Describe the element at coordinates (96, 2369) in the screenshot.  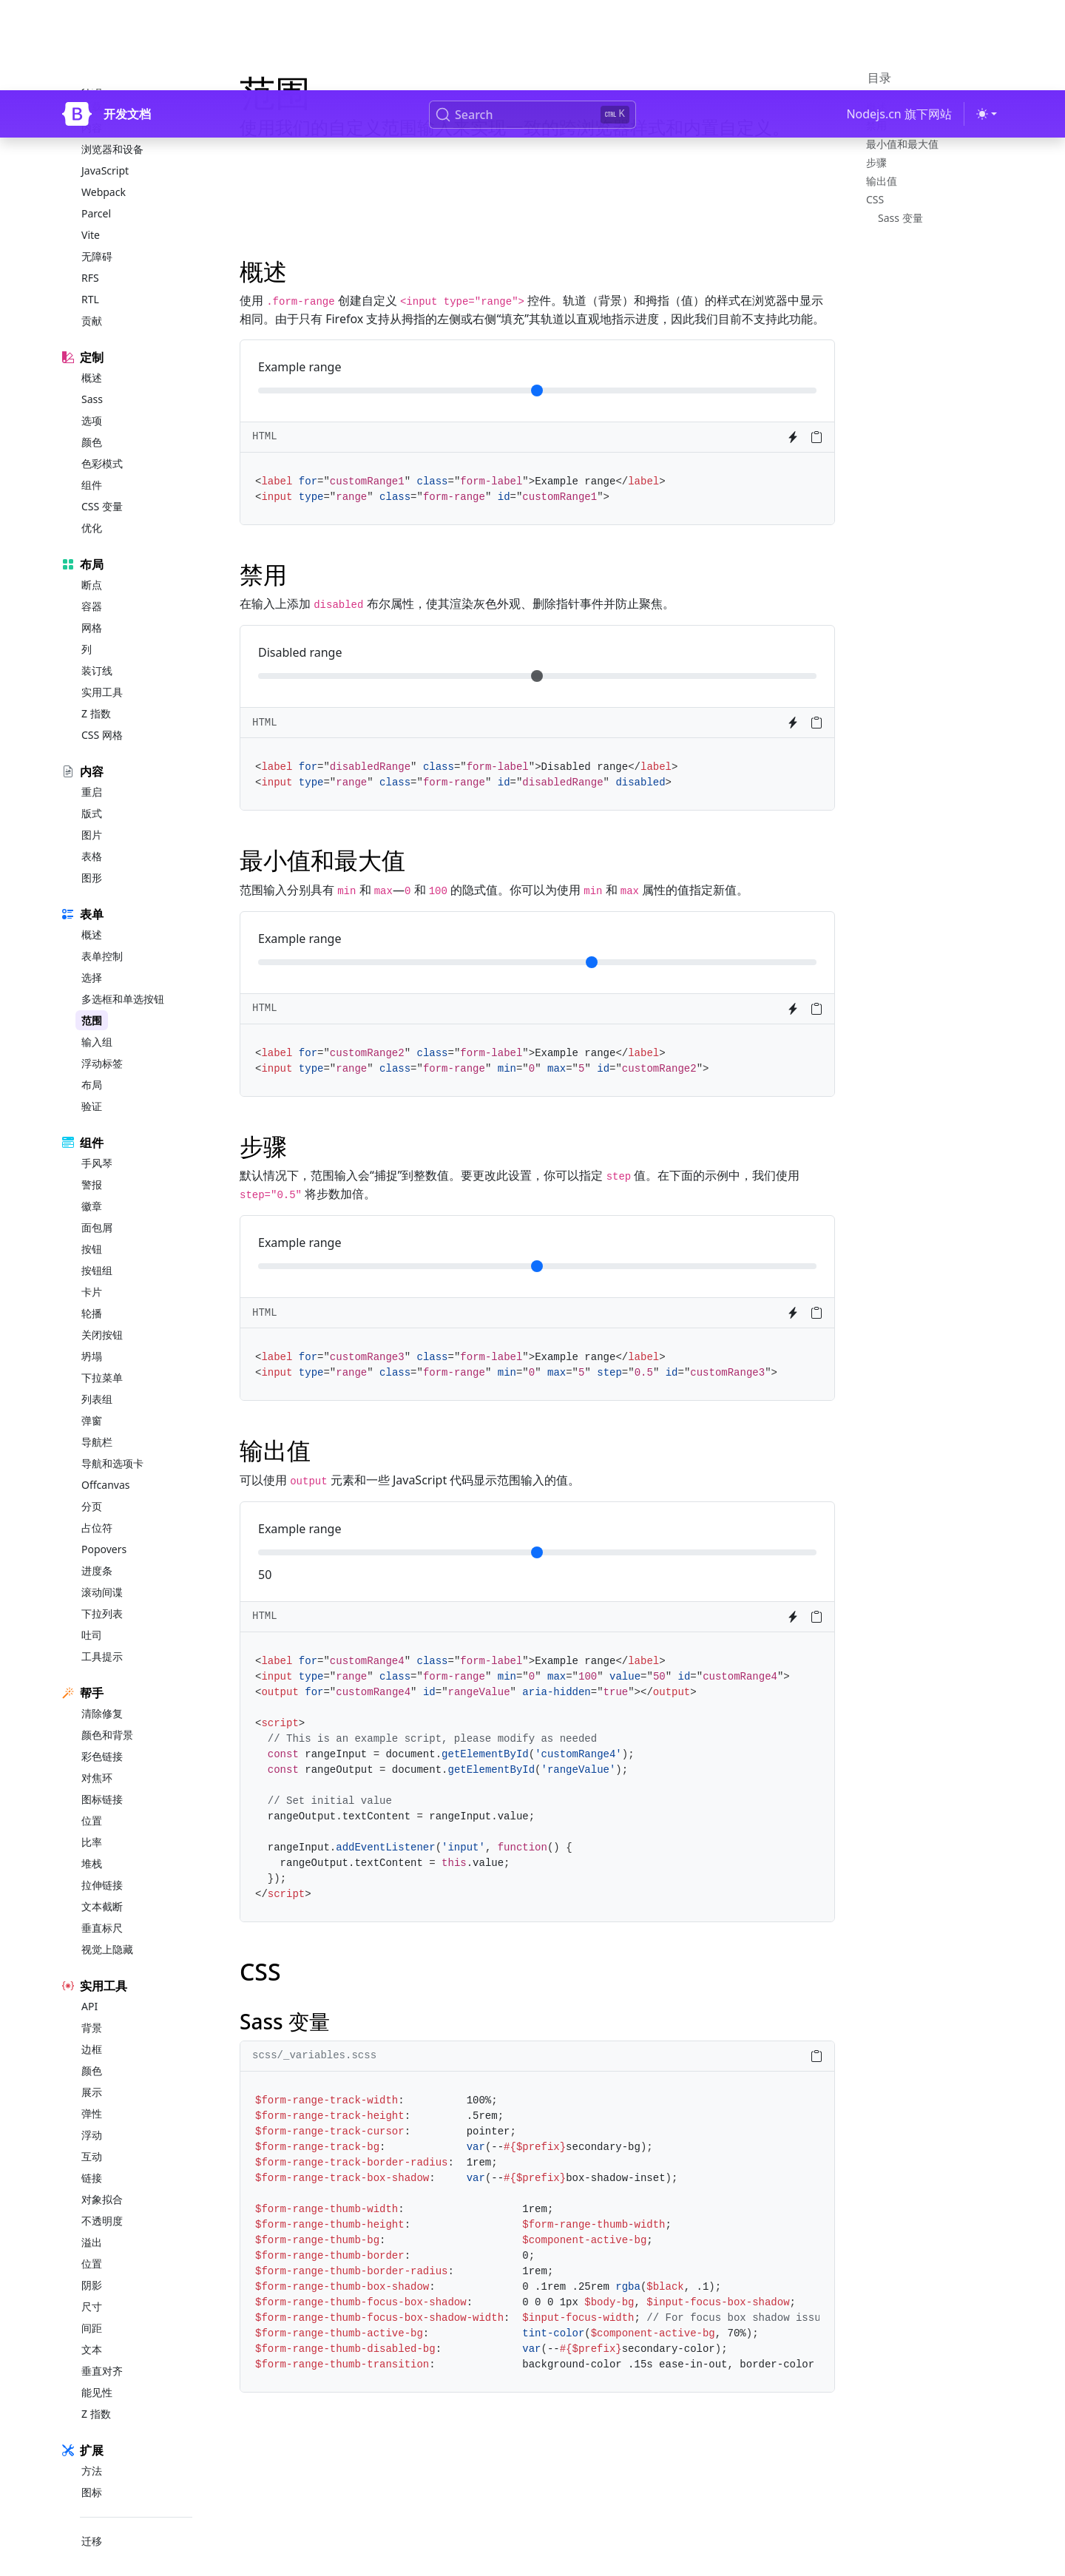
I see `能见性` at that location.